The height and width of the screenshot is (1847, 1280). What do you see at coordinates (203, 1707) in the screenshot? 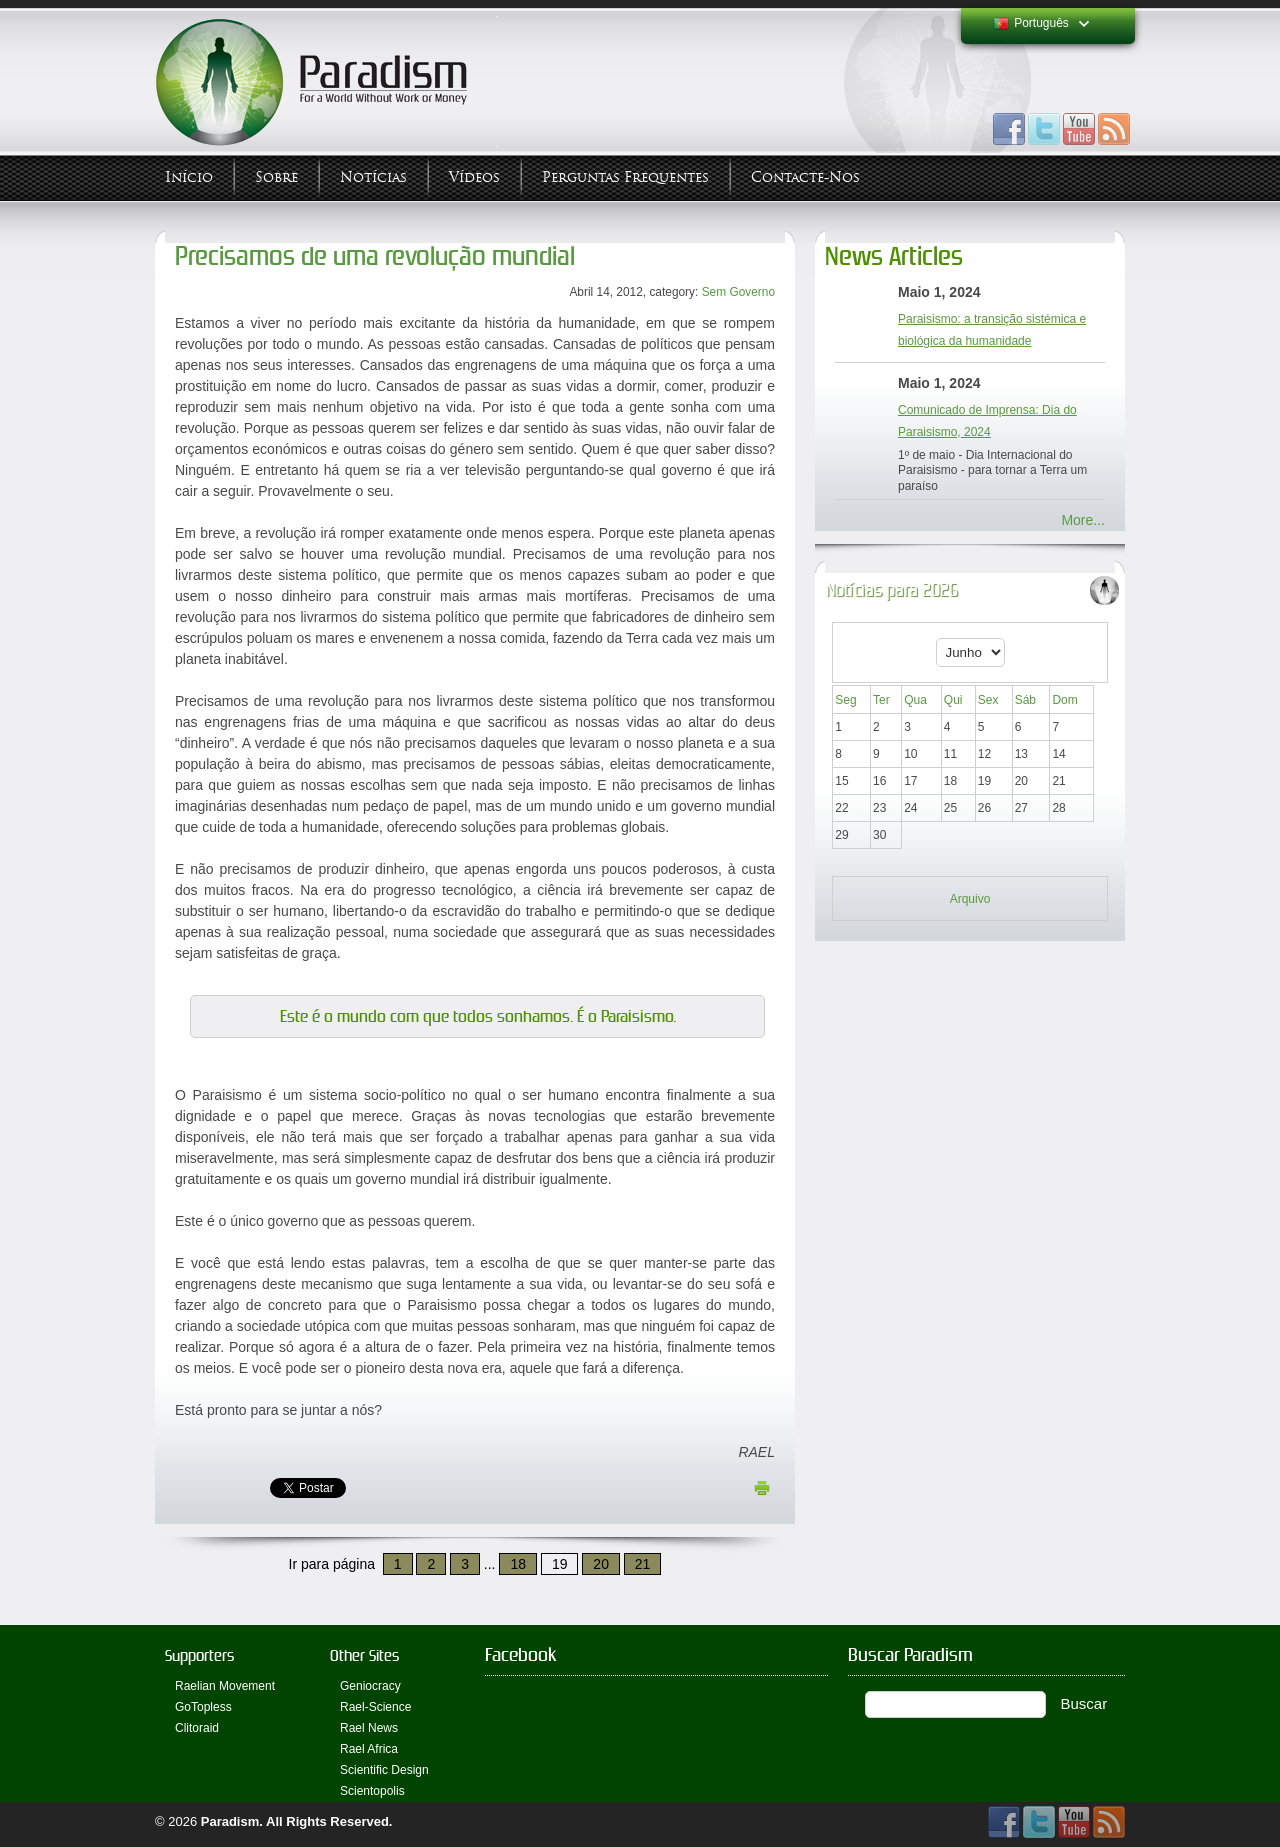
I see `GoTopless` at bounding box center [203, 1707].